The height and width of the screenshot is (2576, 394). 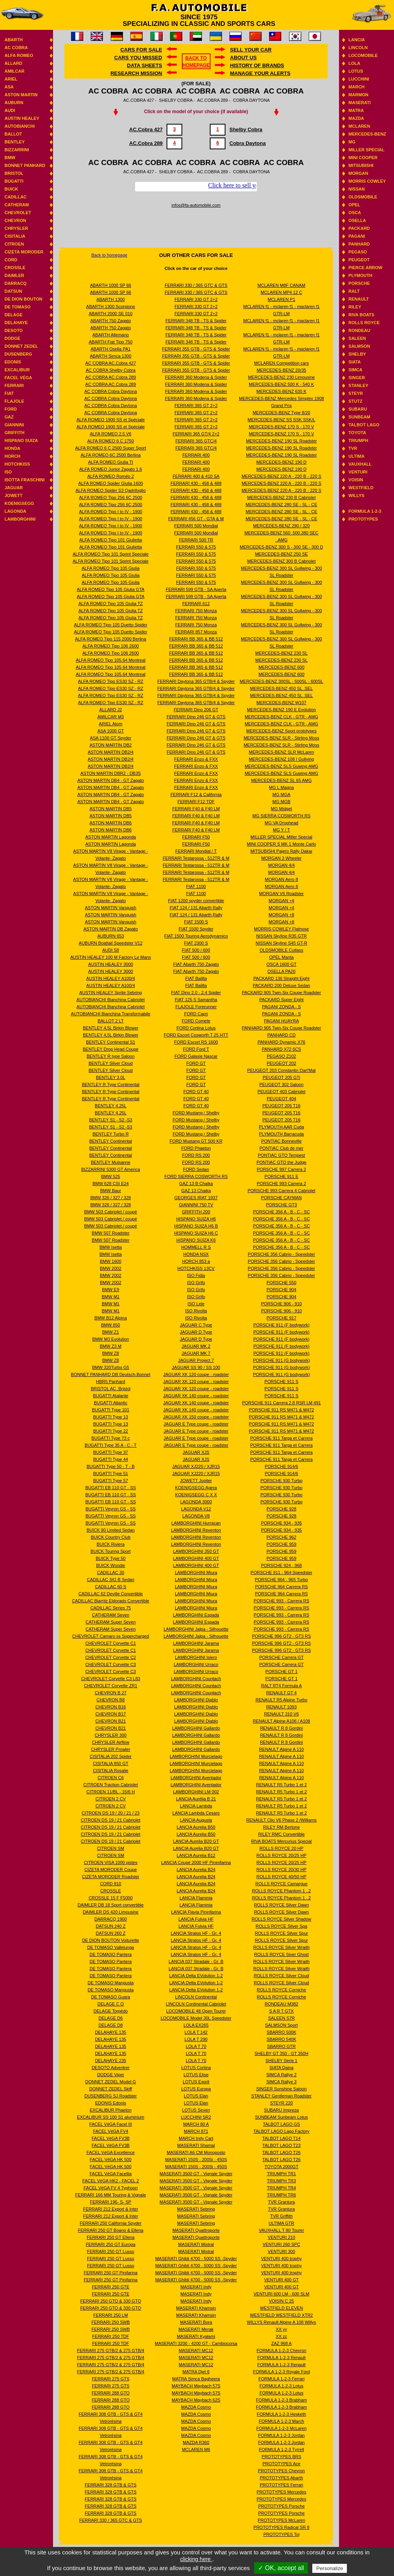 I want to click on FERRARI 365 GT/4 2+2, so click(x=196, y=433).